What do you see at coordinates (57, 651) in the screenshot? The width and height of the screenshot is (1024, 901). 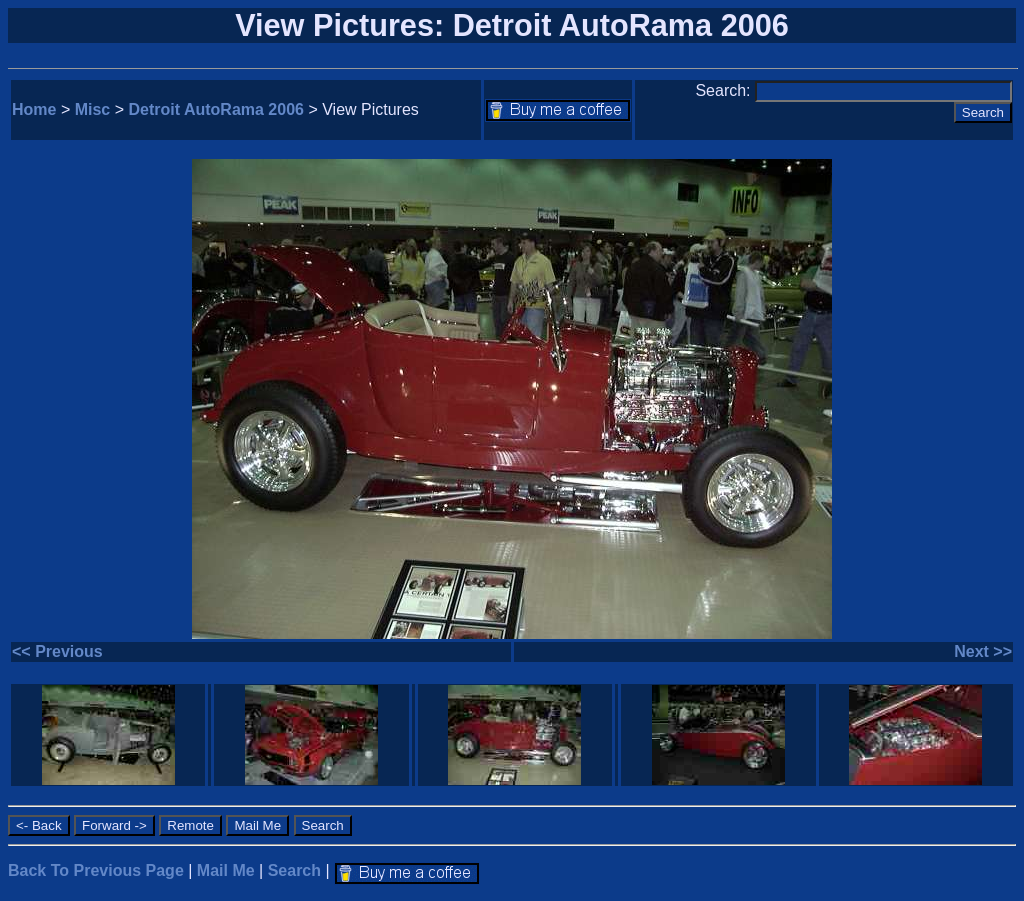 I see `<< Previous` at bounding box center [57, 651].